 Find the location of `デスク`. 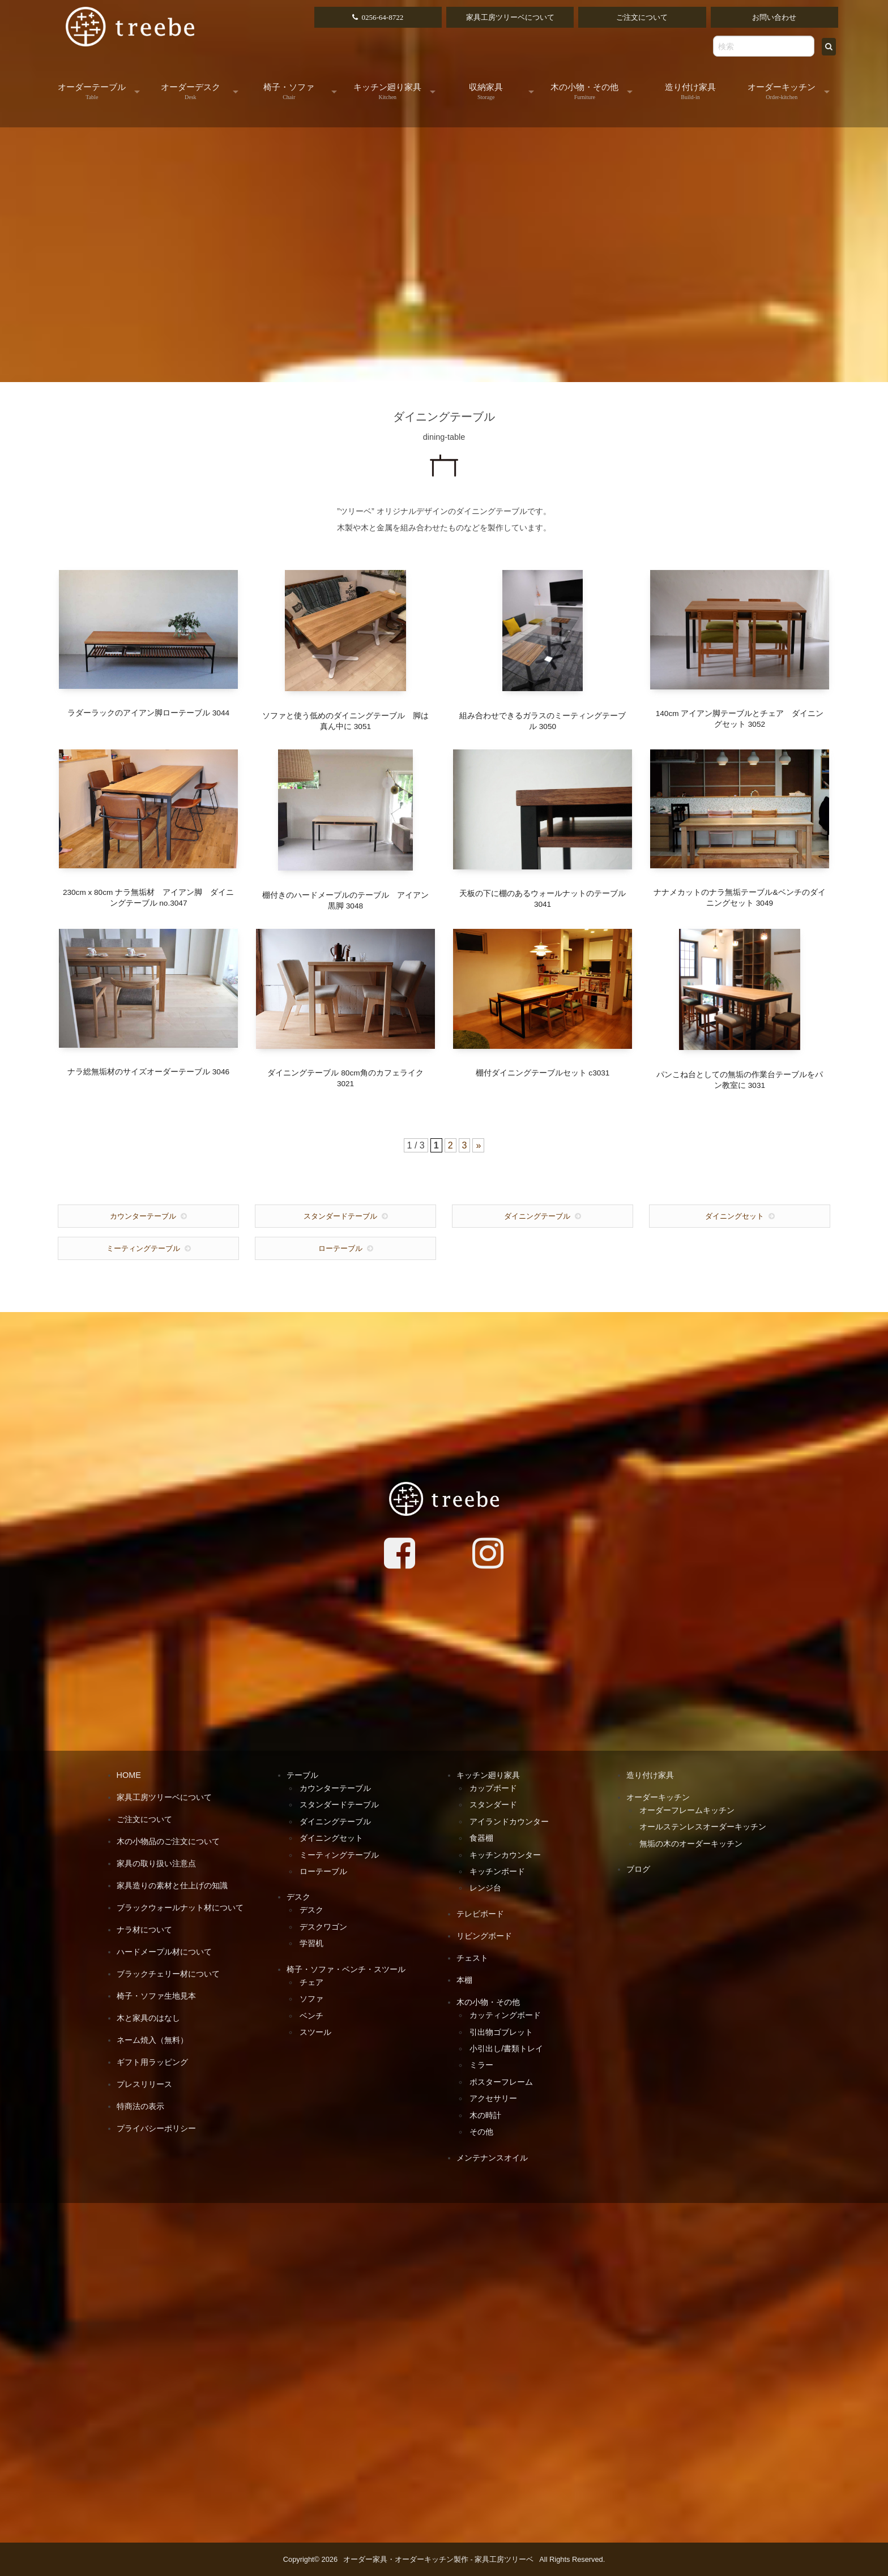

デスク is located at coordinates (298, 1896).